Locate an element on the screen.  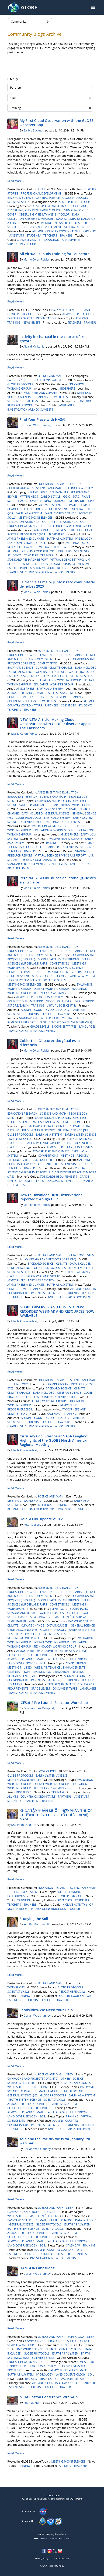
NEWS BRIEFS is located at coordinates (64, 223).